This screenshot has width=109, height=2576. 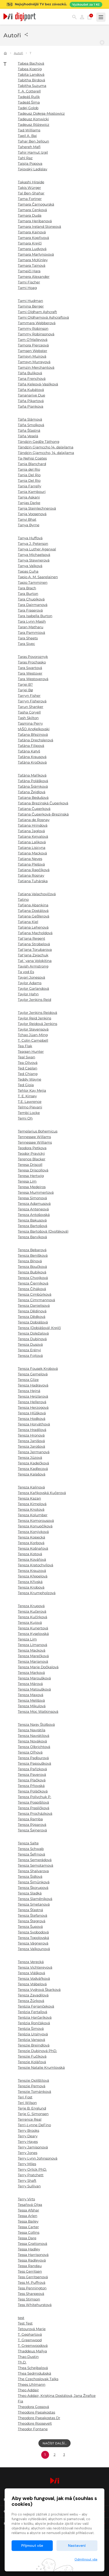 What do you see at coordinates (29, 130) in the screenshot?
I see `Tad Williams` at bounding box center [29, 130].